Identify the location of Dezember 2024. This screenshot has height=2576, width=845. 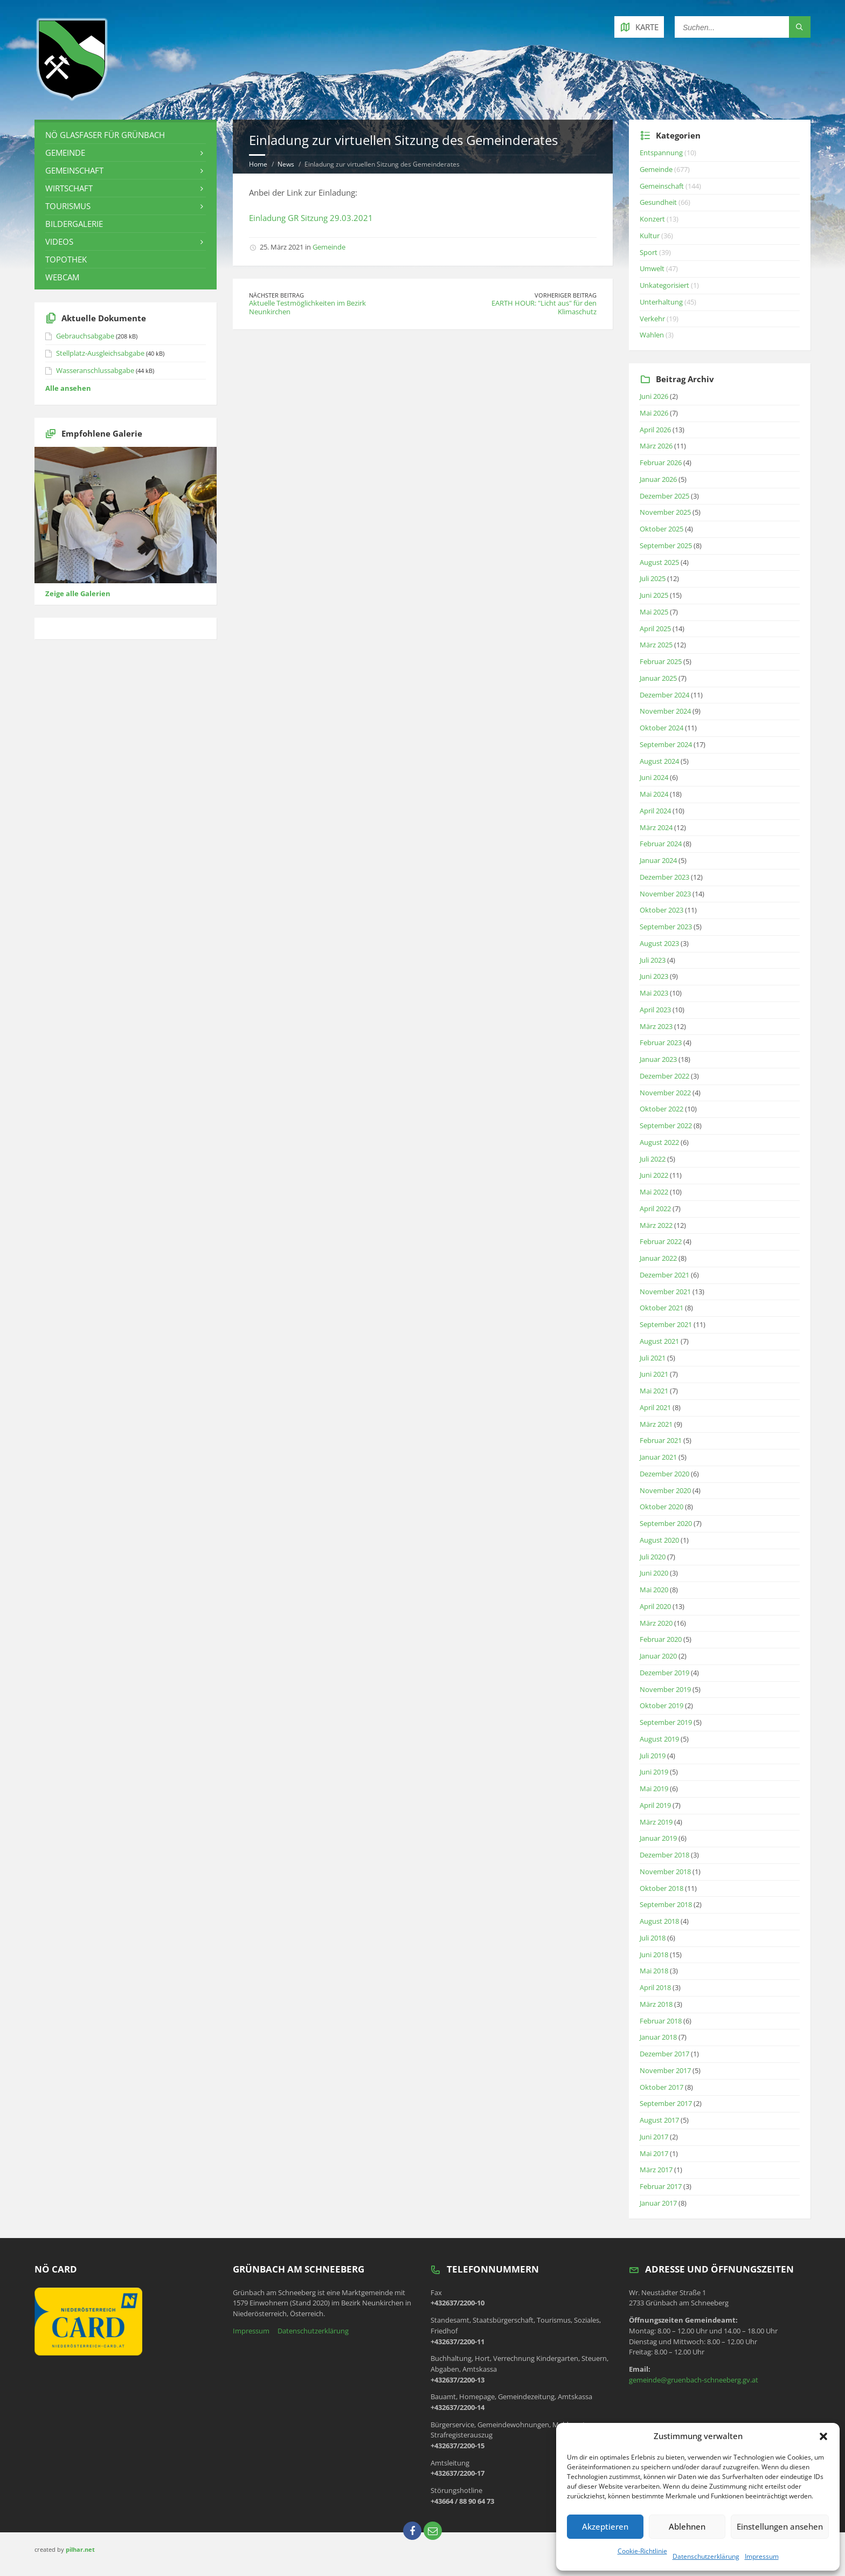
(664, 695).